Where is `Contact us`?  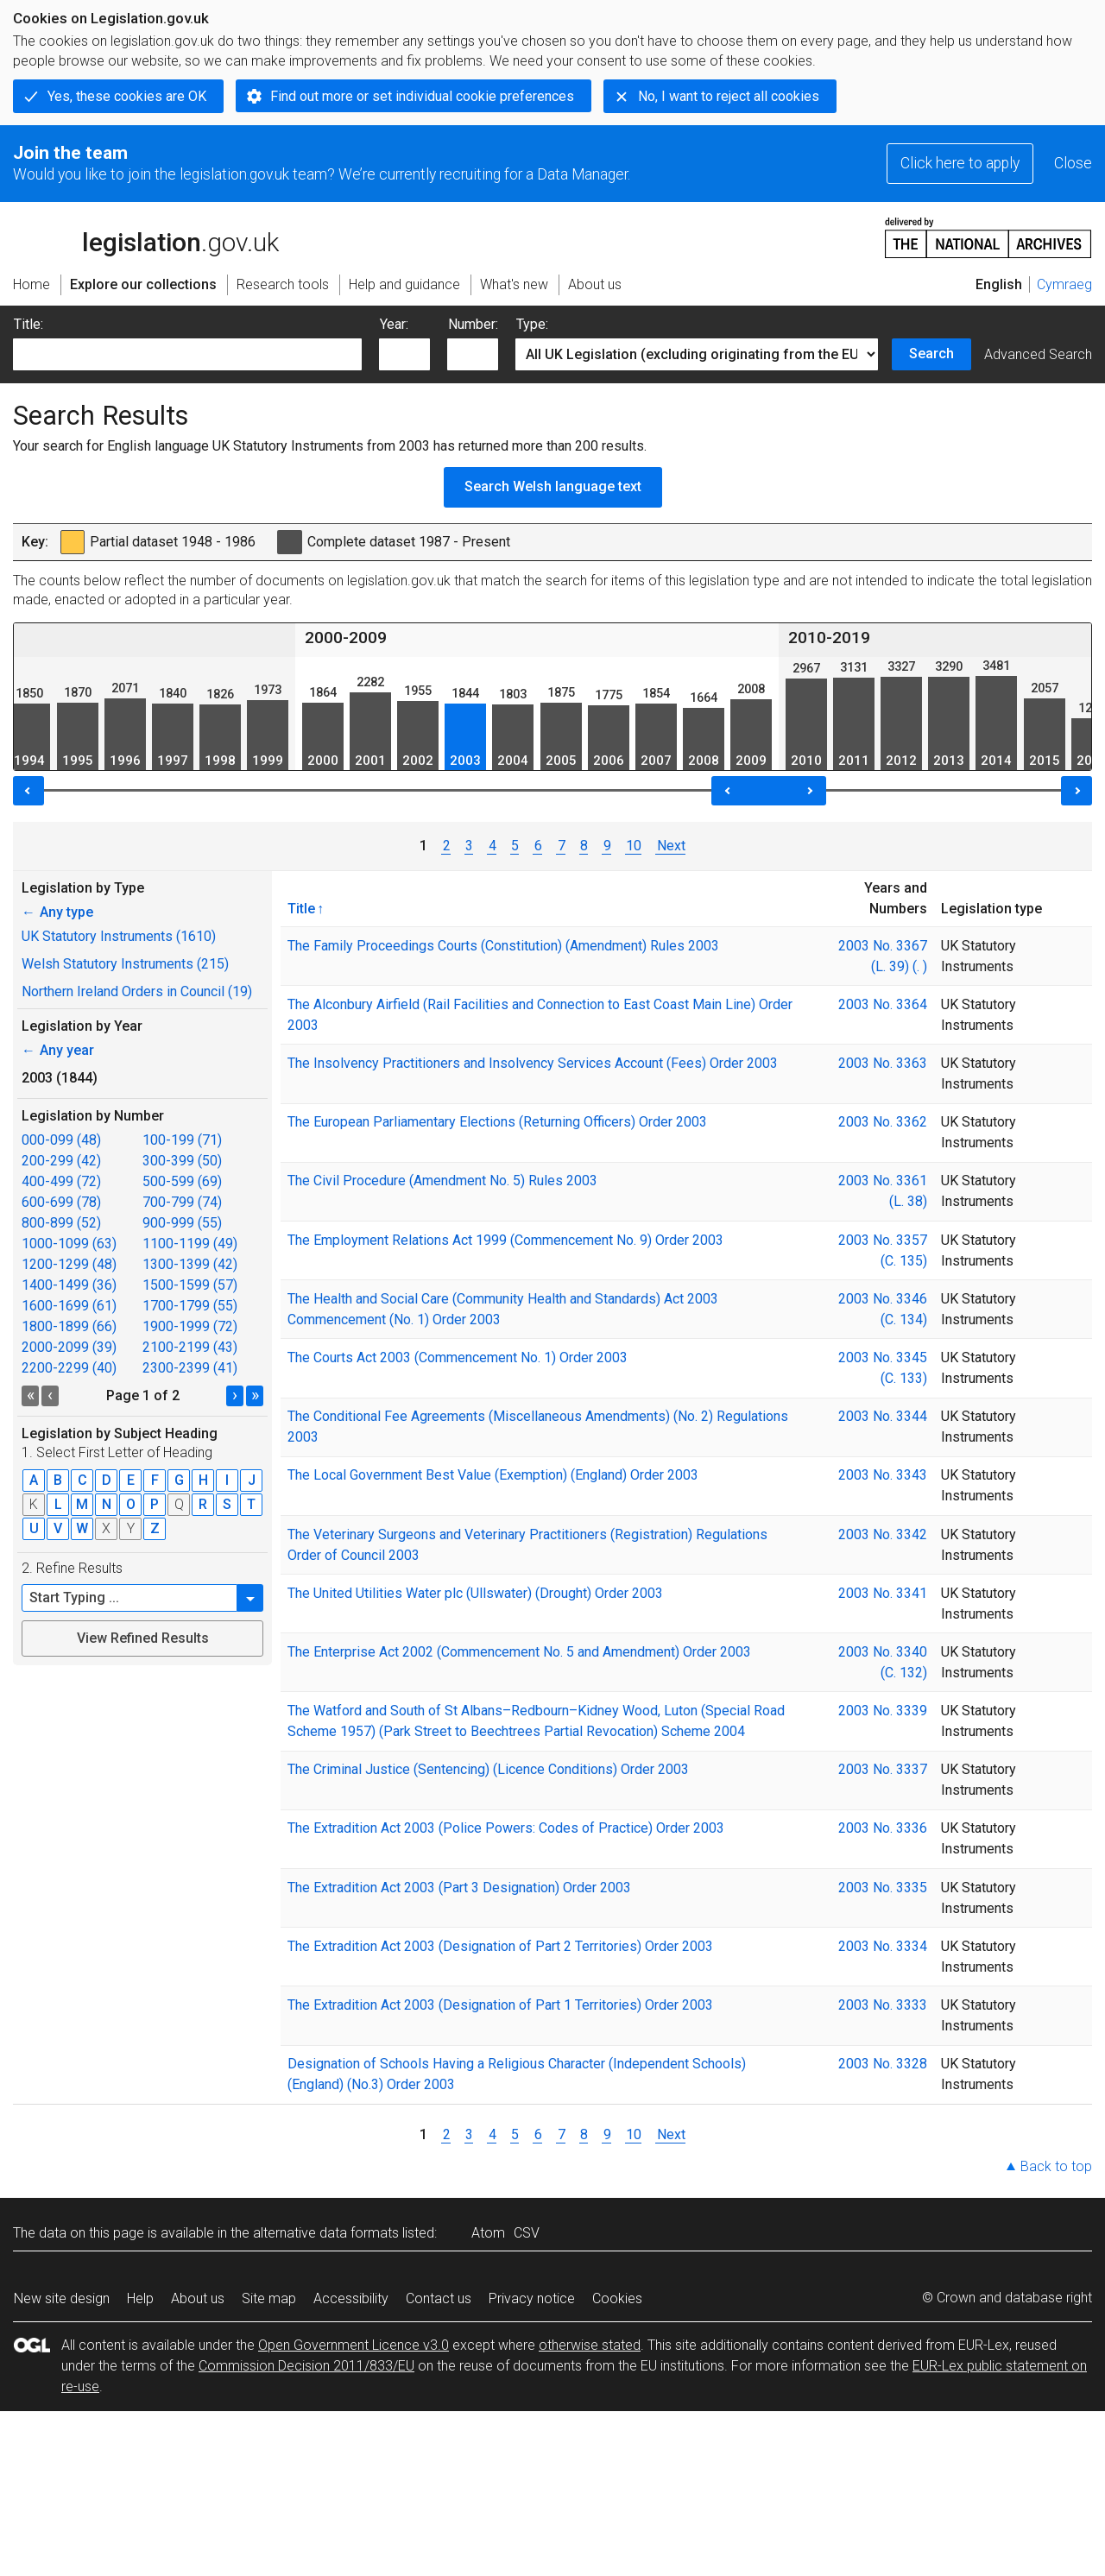
Contact us is located at coordinates (438, 2298).